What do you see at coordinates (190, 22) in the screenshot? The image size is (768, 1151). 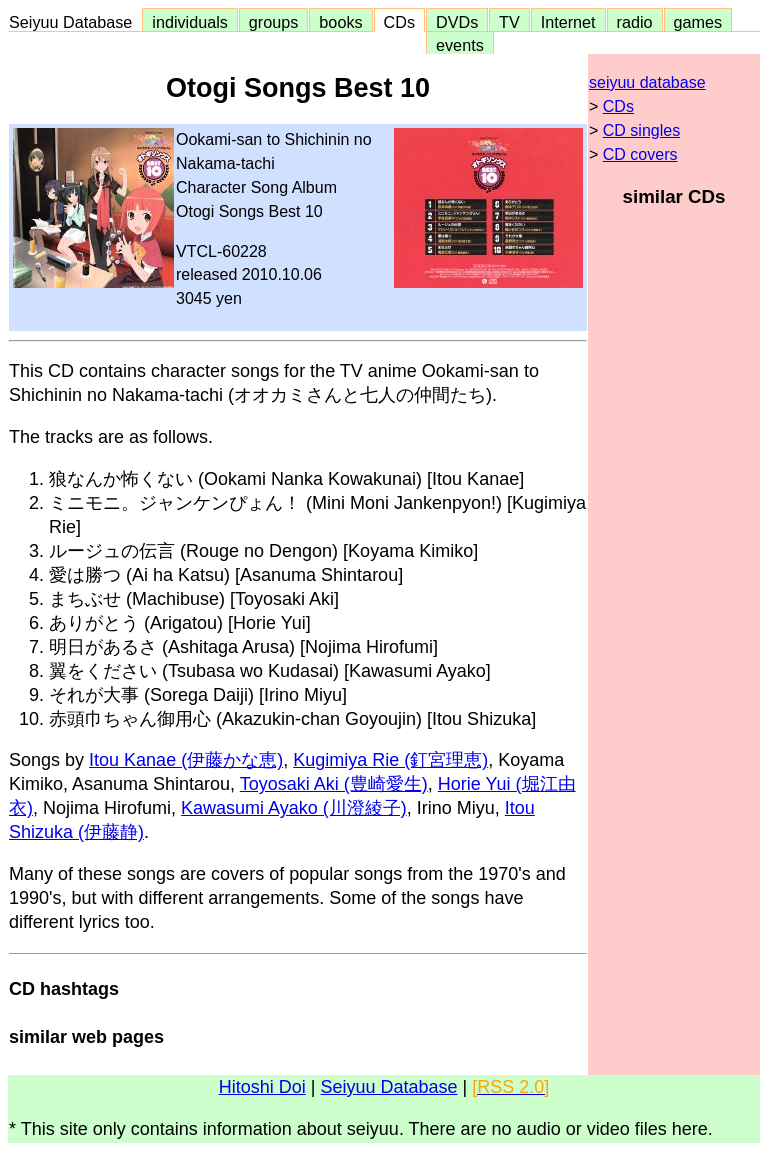 I see `individuals` at bounding box center [190, 22].